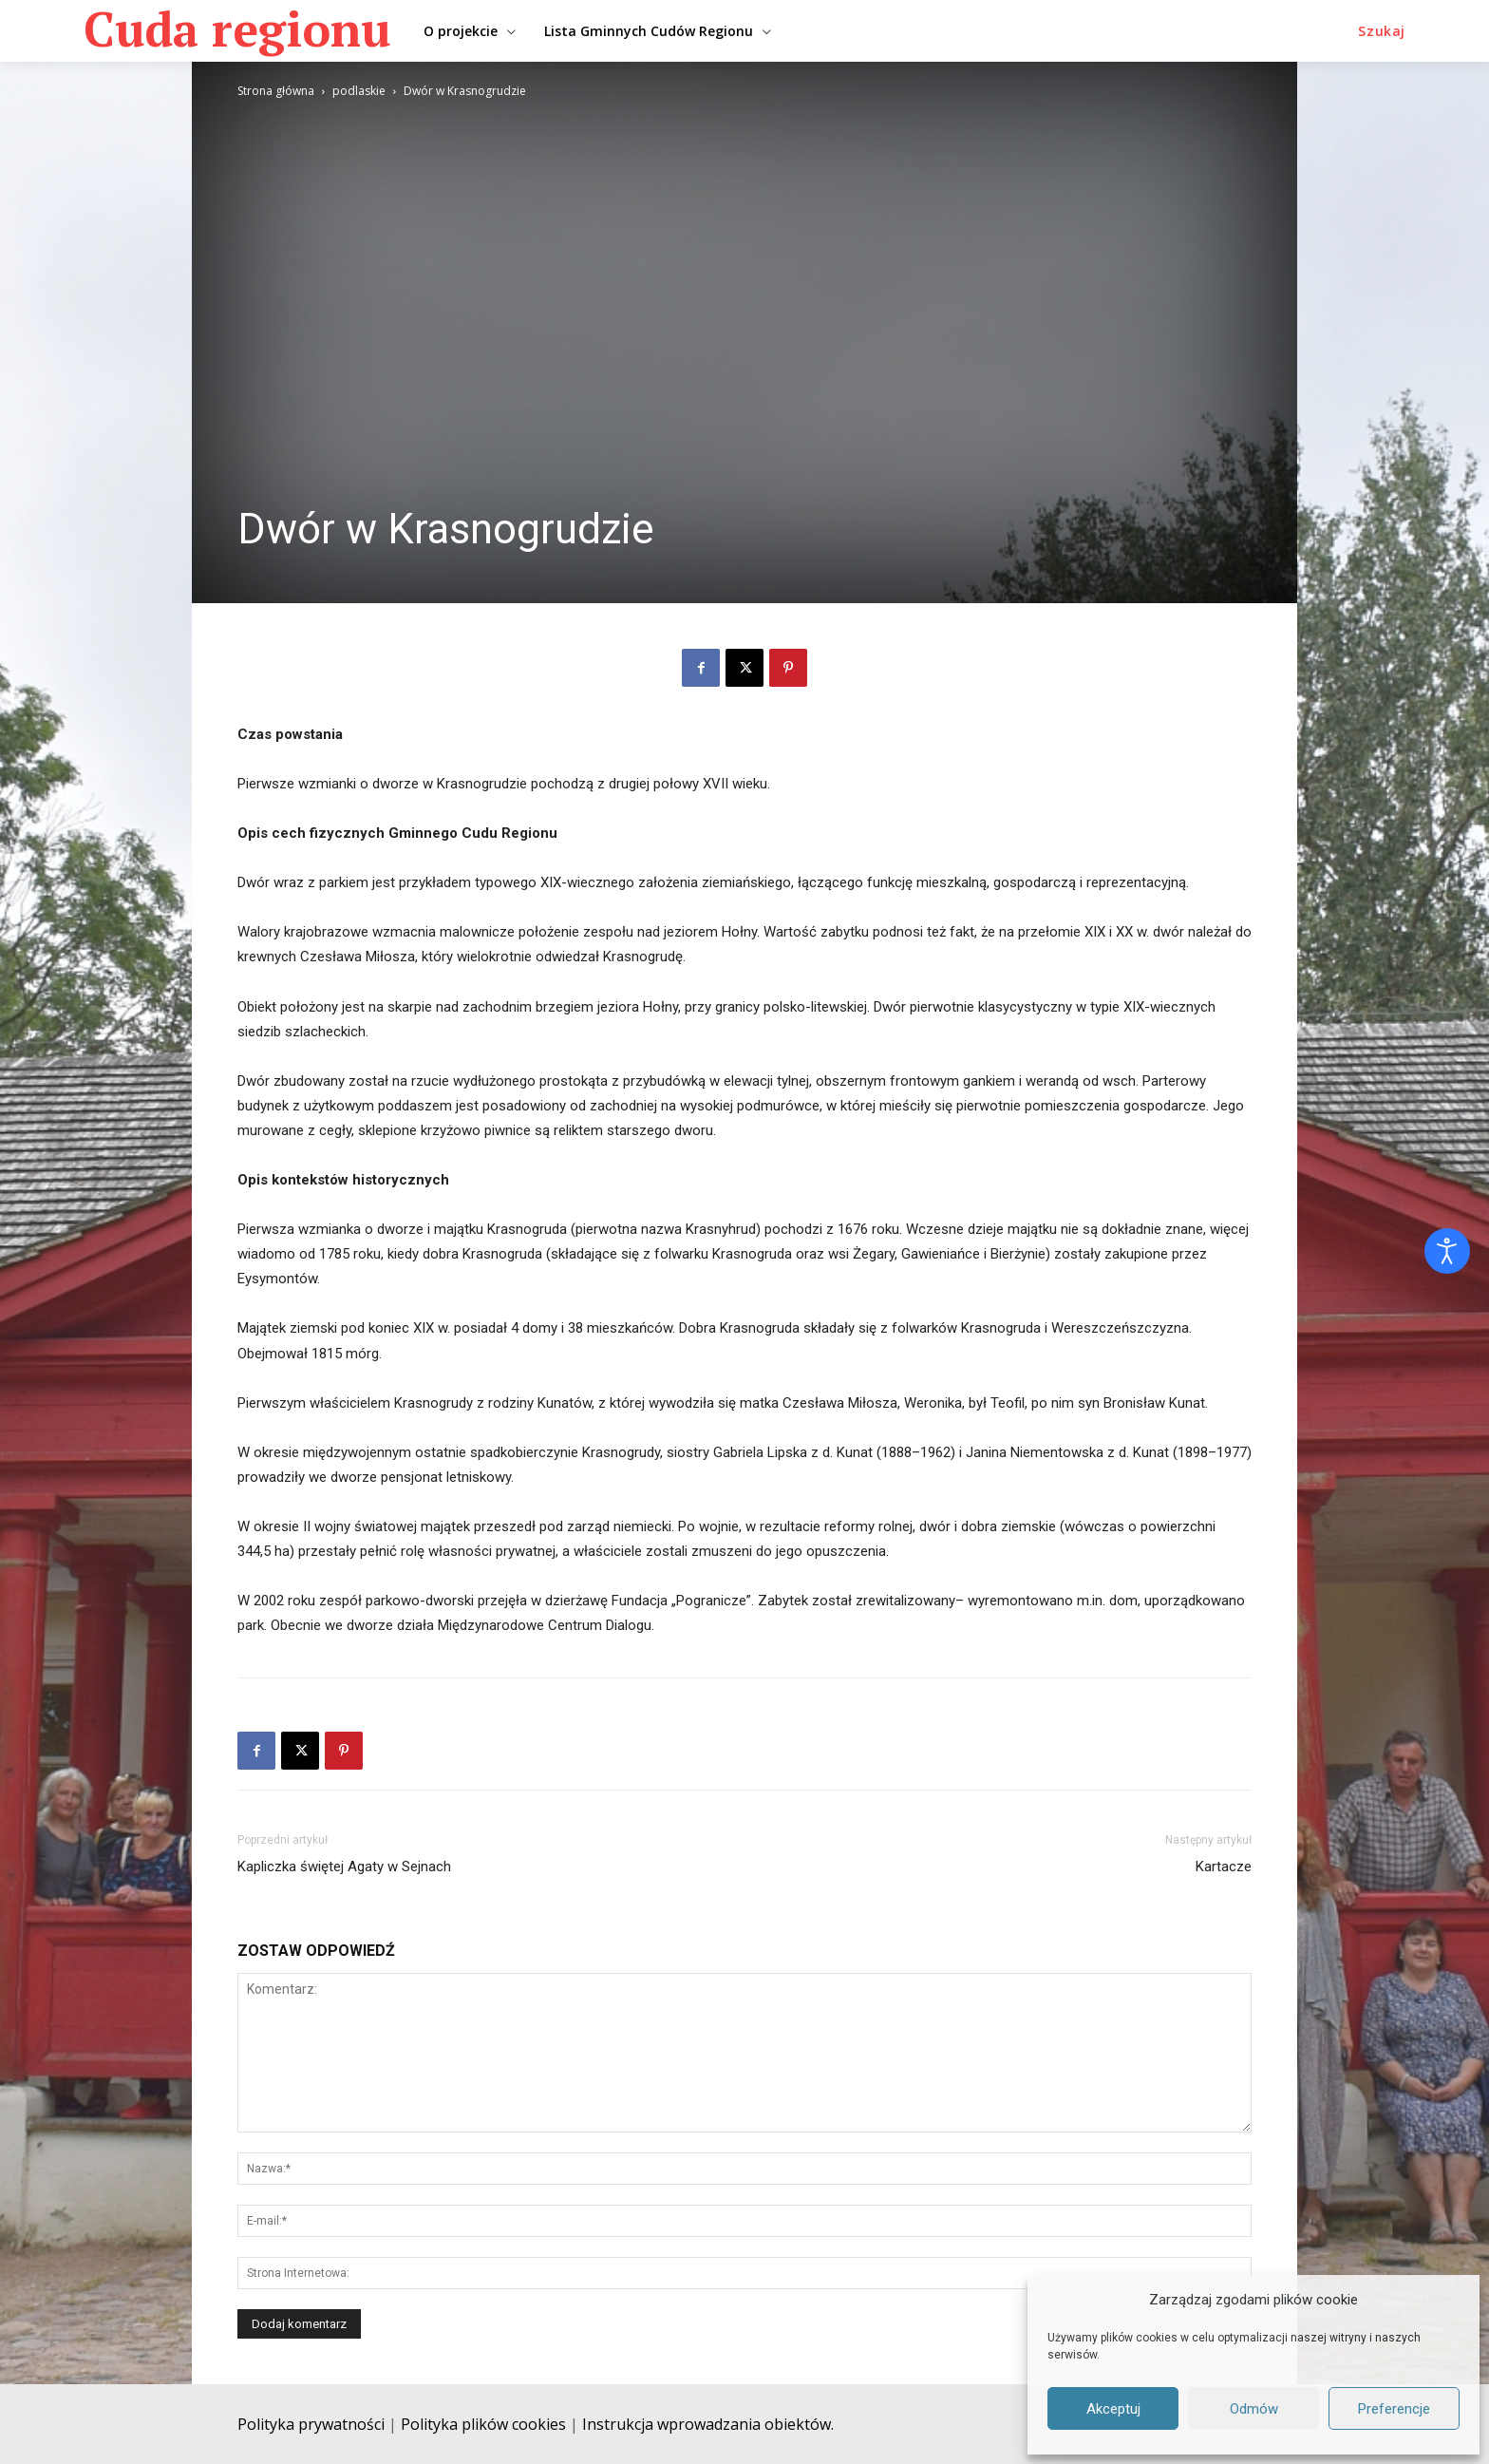 This screenshot has width=1489, height=2464. Describe the element at coordinates (275, 91) in the screenshot. I see `Strona główna` at that location.